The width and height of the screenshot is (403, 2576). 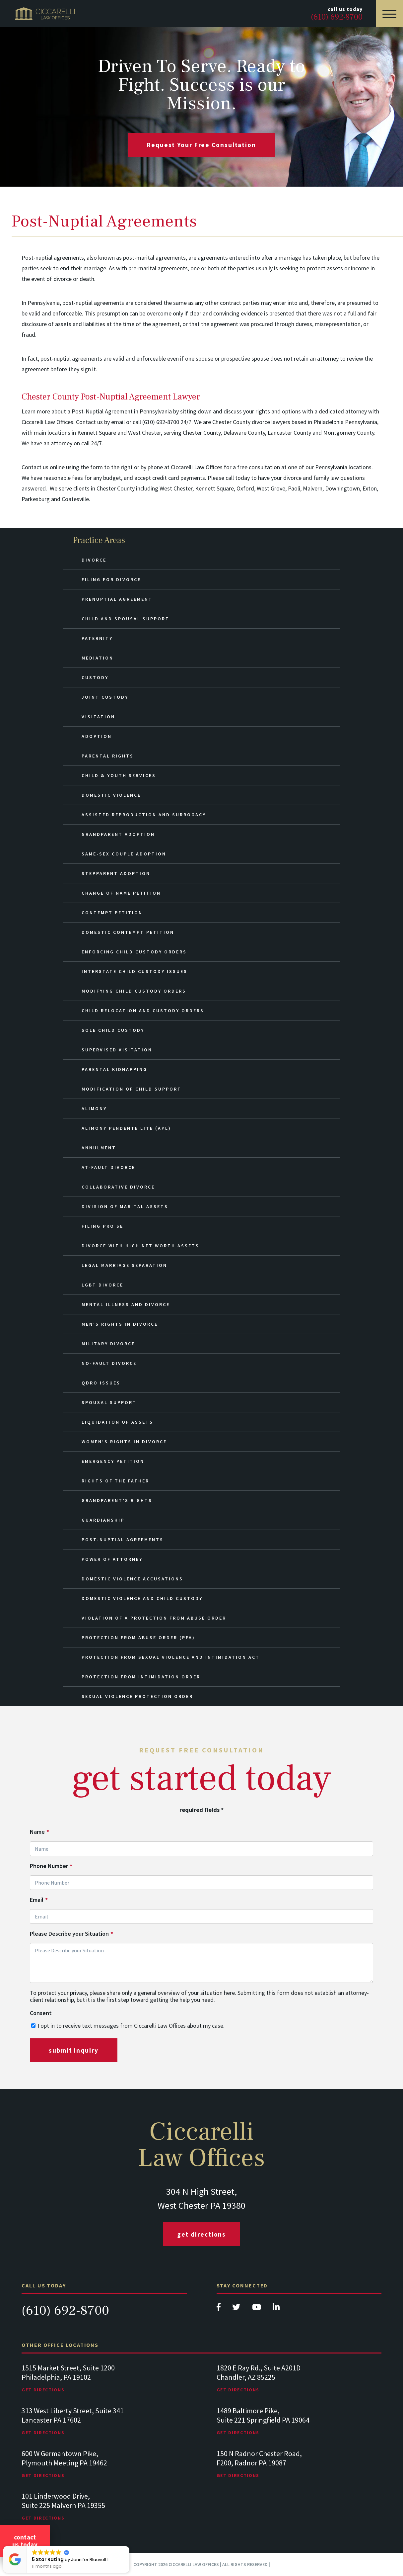 What do you see at coordinates (113, 1030) in the screenshot?
I see `Sole Child Custody` at bounding box center [113, 1030].